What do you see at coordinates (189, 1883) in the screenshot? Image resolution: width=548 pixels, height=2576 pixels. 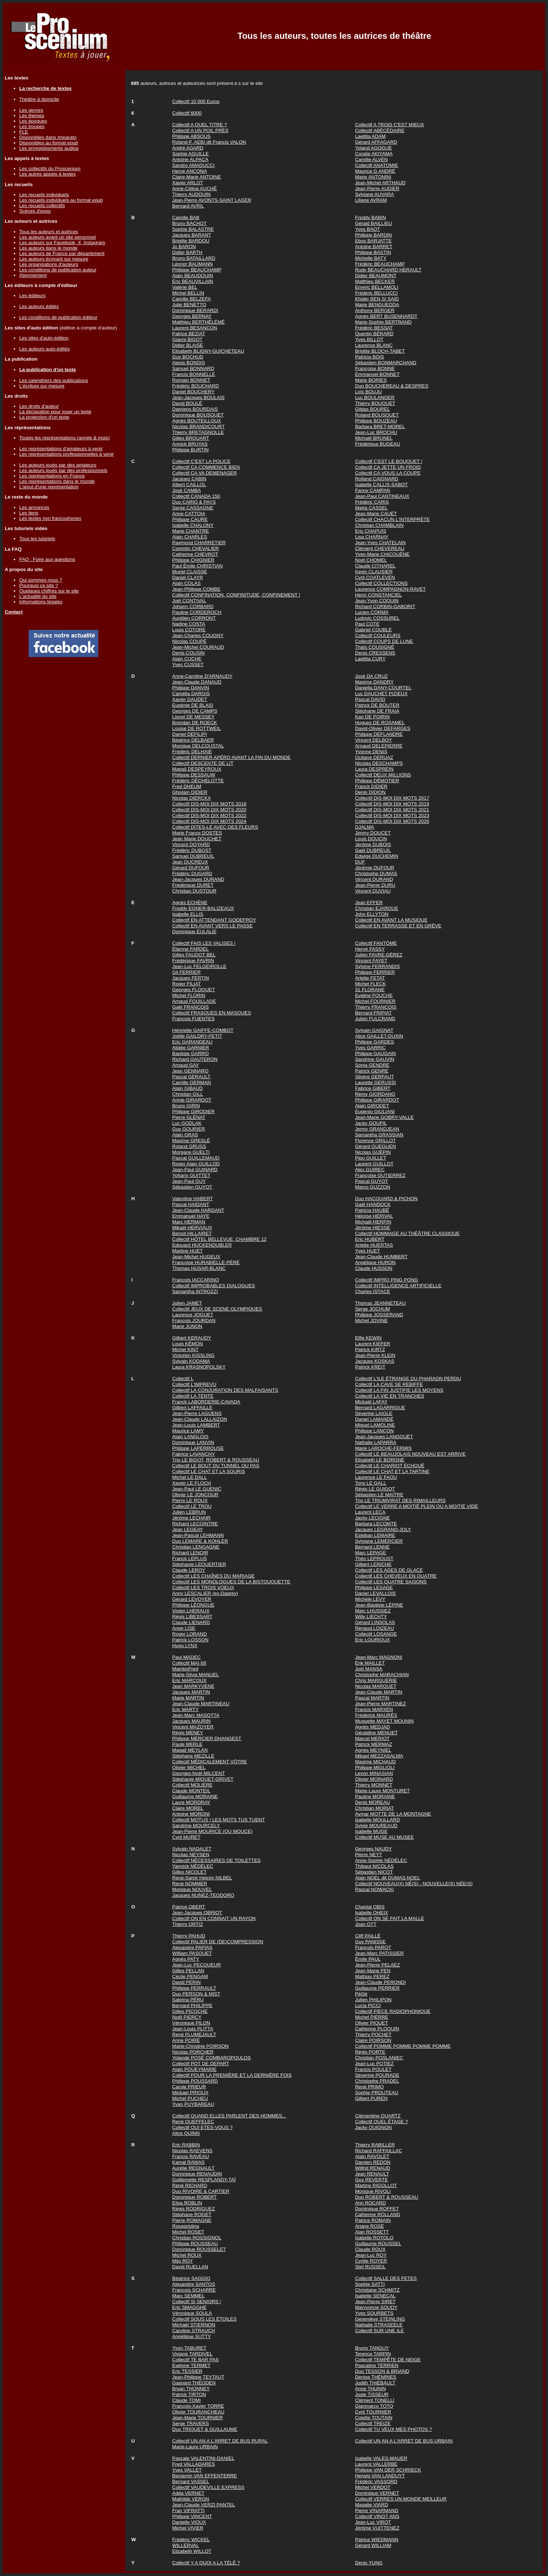 I see `René NOMMER` at bounding box center [189, 1883].